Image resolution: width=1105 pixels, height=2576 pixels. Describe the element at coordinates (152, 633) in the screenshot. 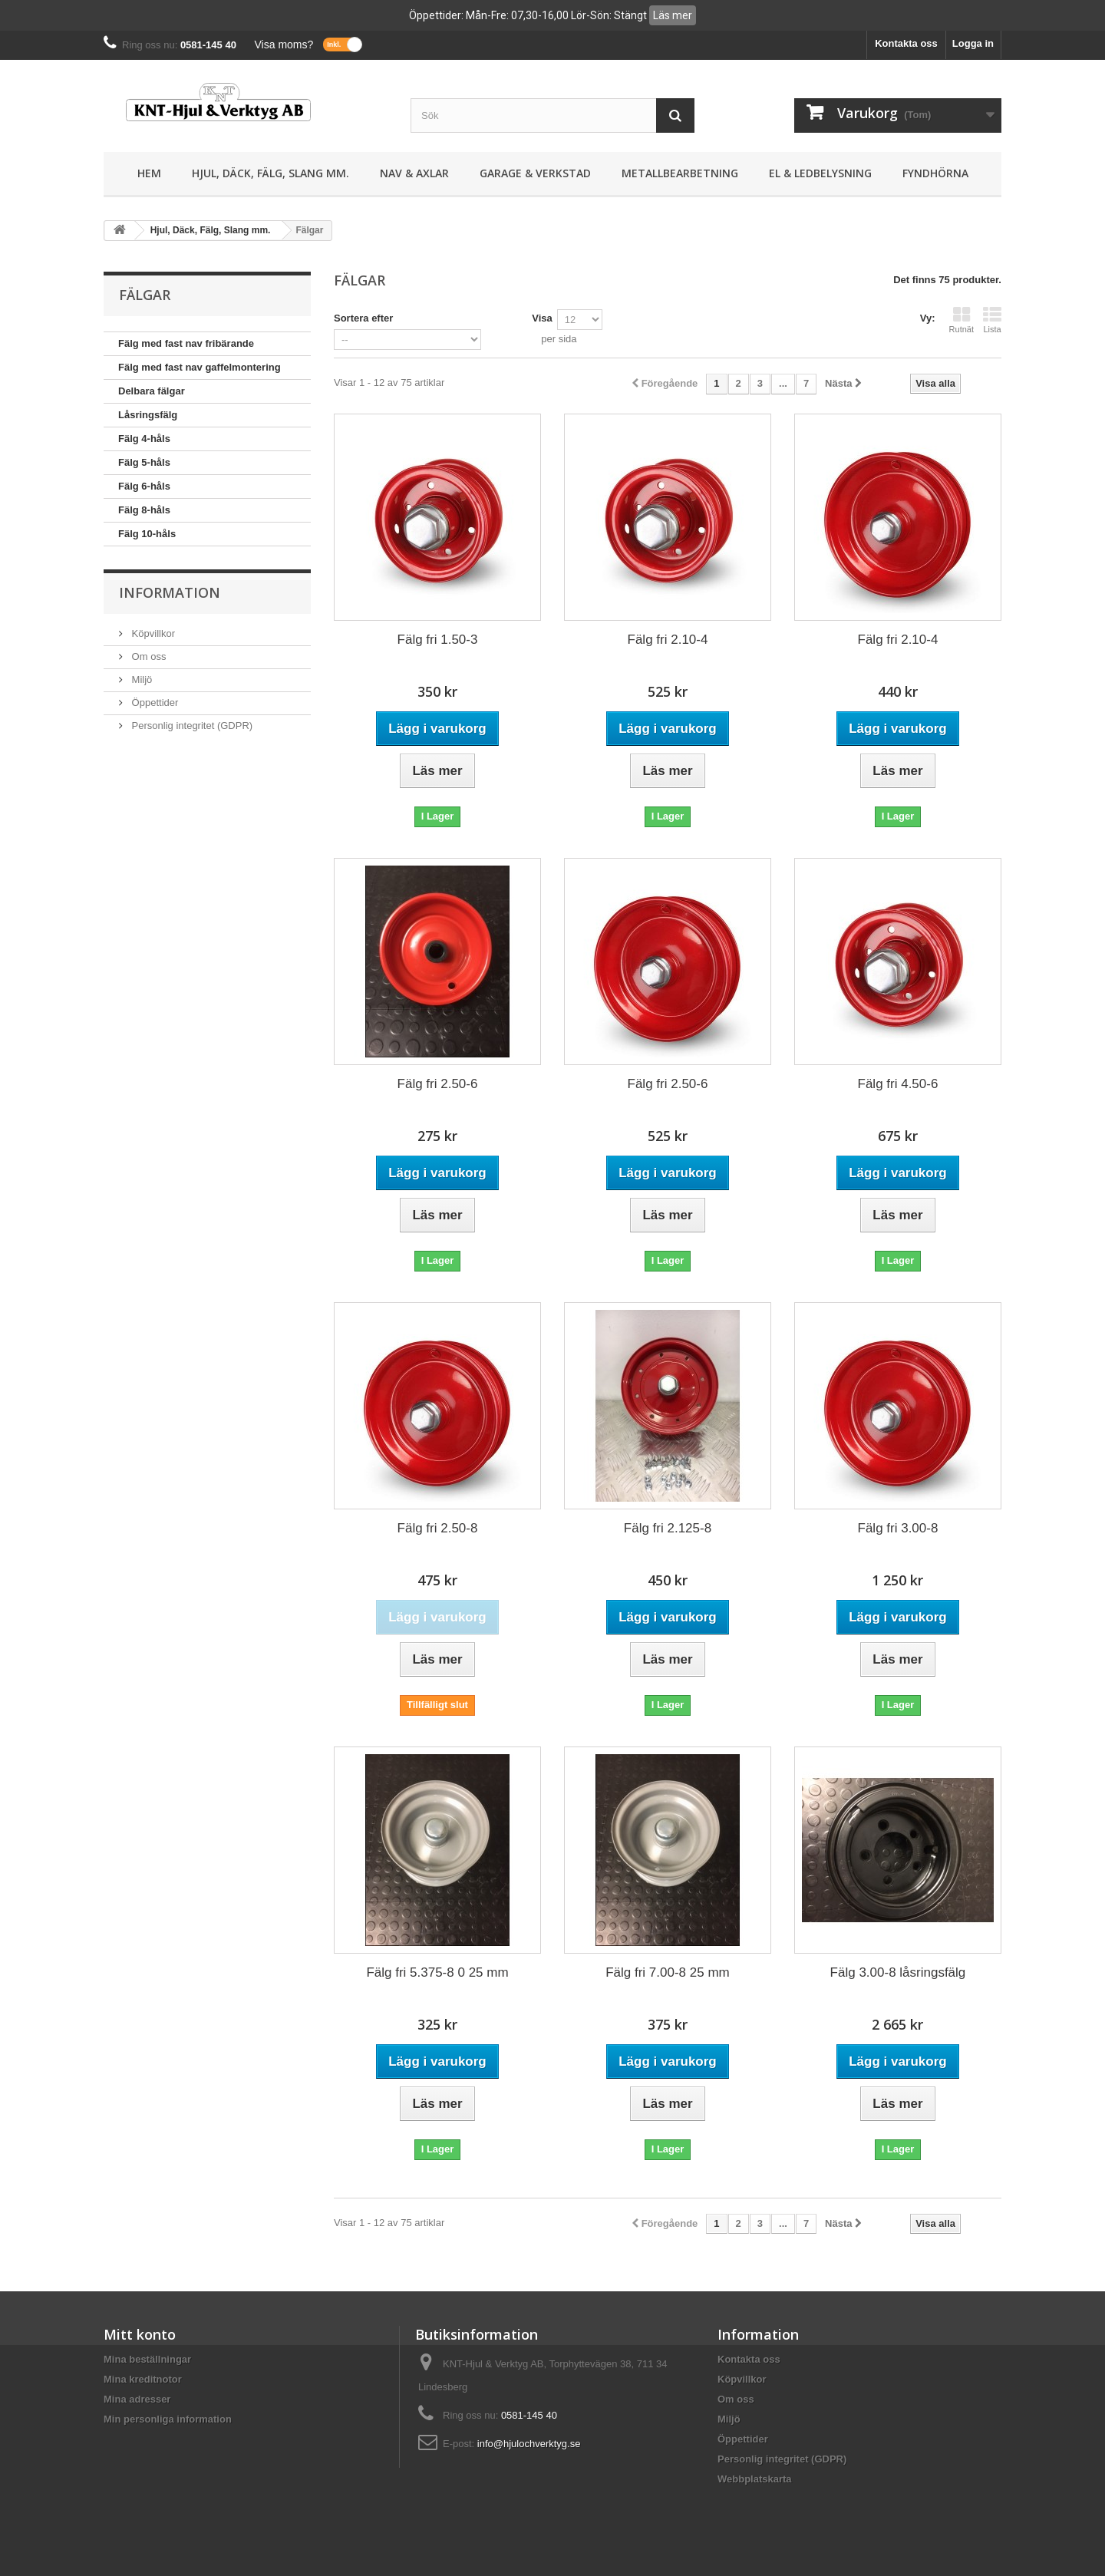

I see `Köpvillkor` at that location.